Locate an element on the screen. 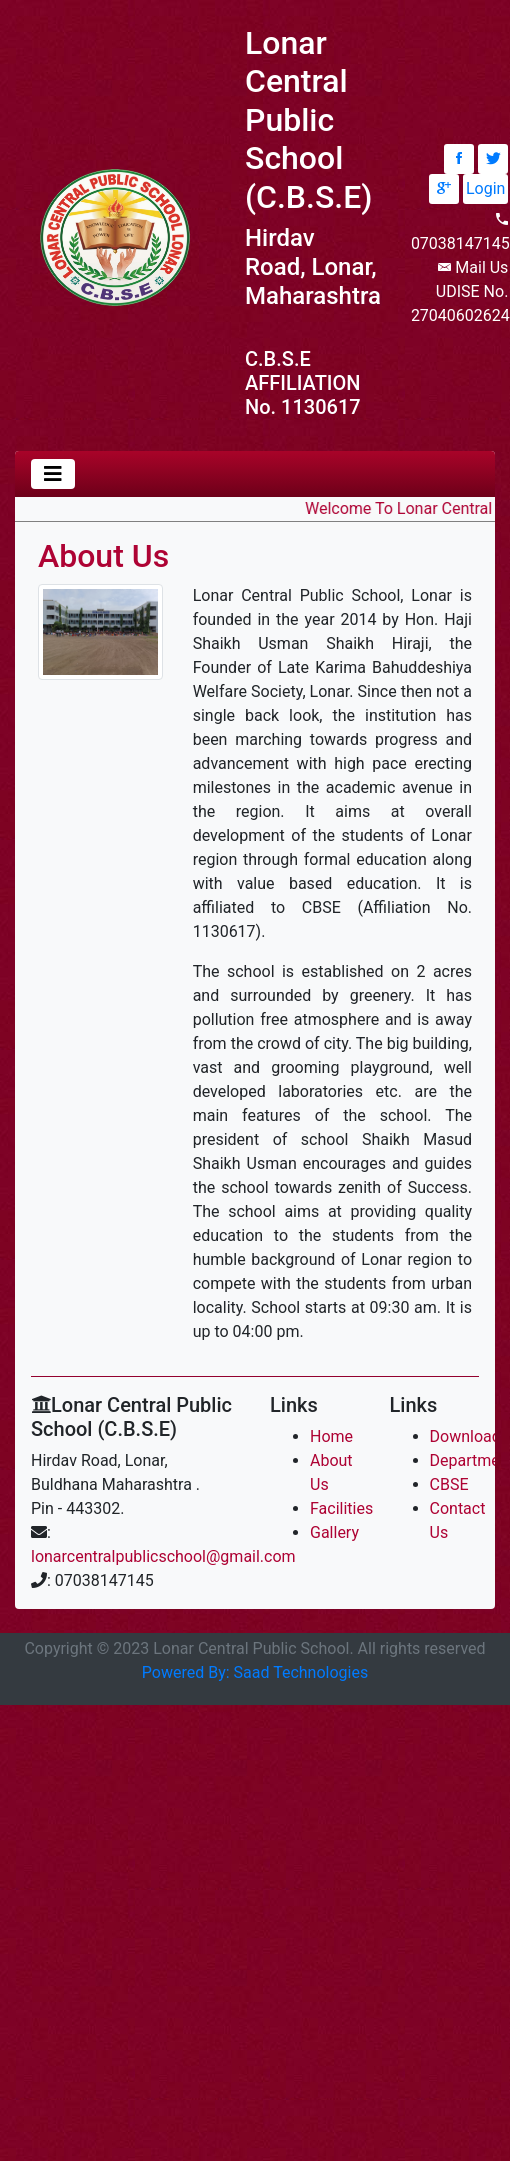 The height and width of the screenshot is (2161, 510). Facilities is located at coordinates (341, 1508).